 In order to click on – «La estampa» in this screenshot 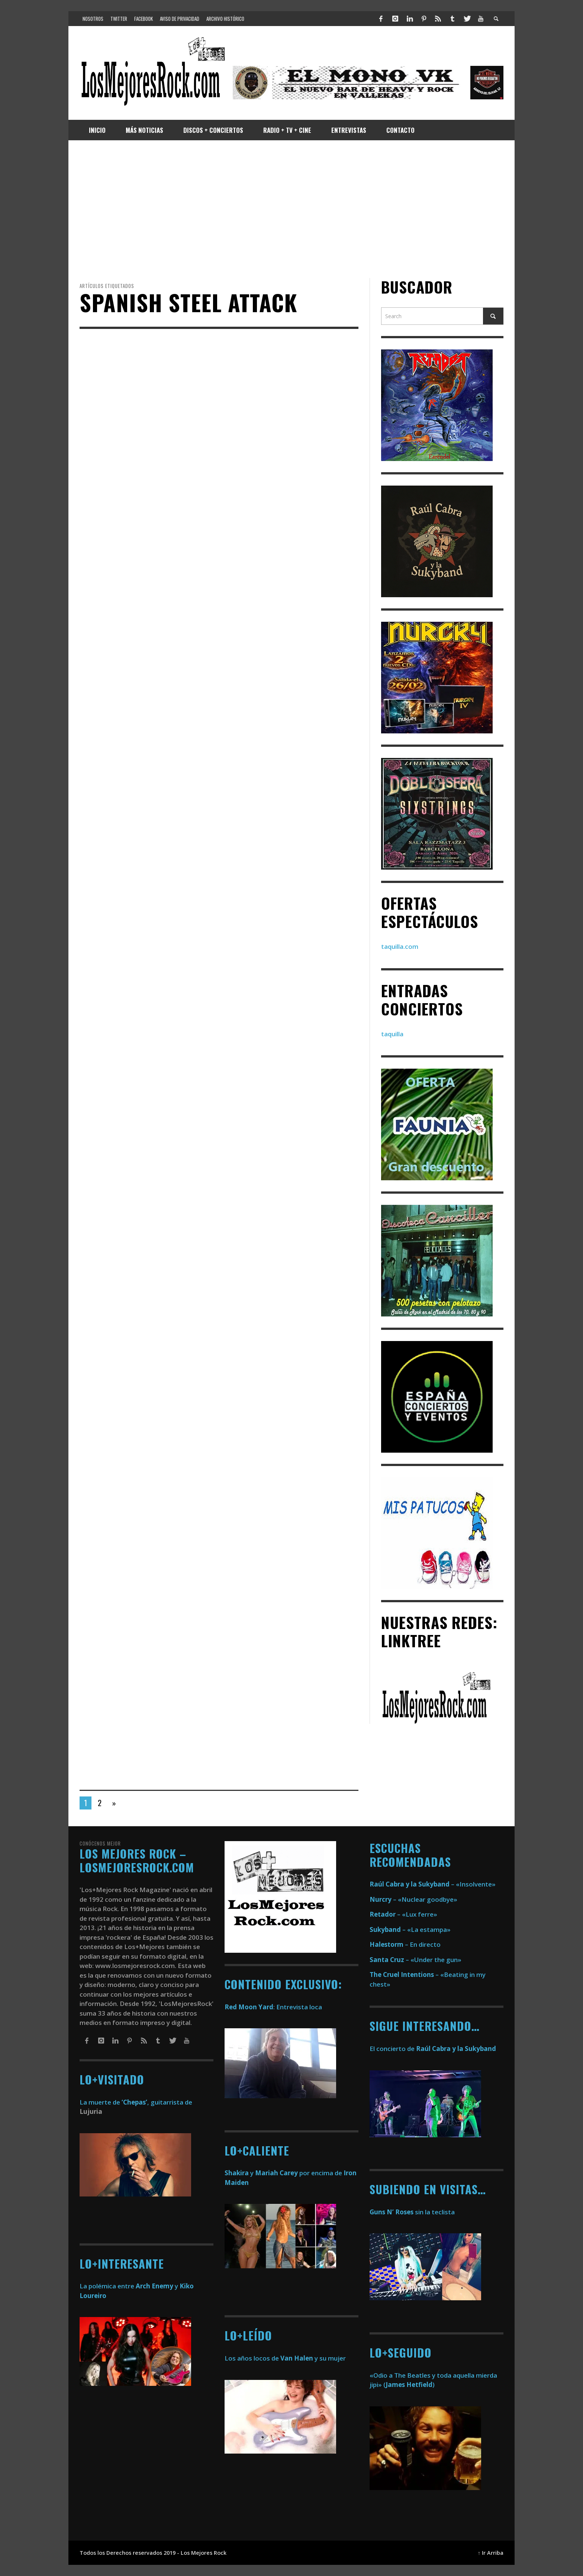, I will do `click(410, 1929)`.